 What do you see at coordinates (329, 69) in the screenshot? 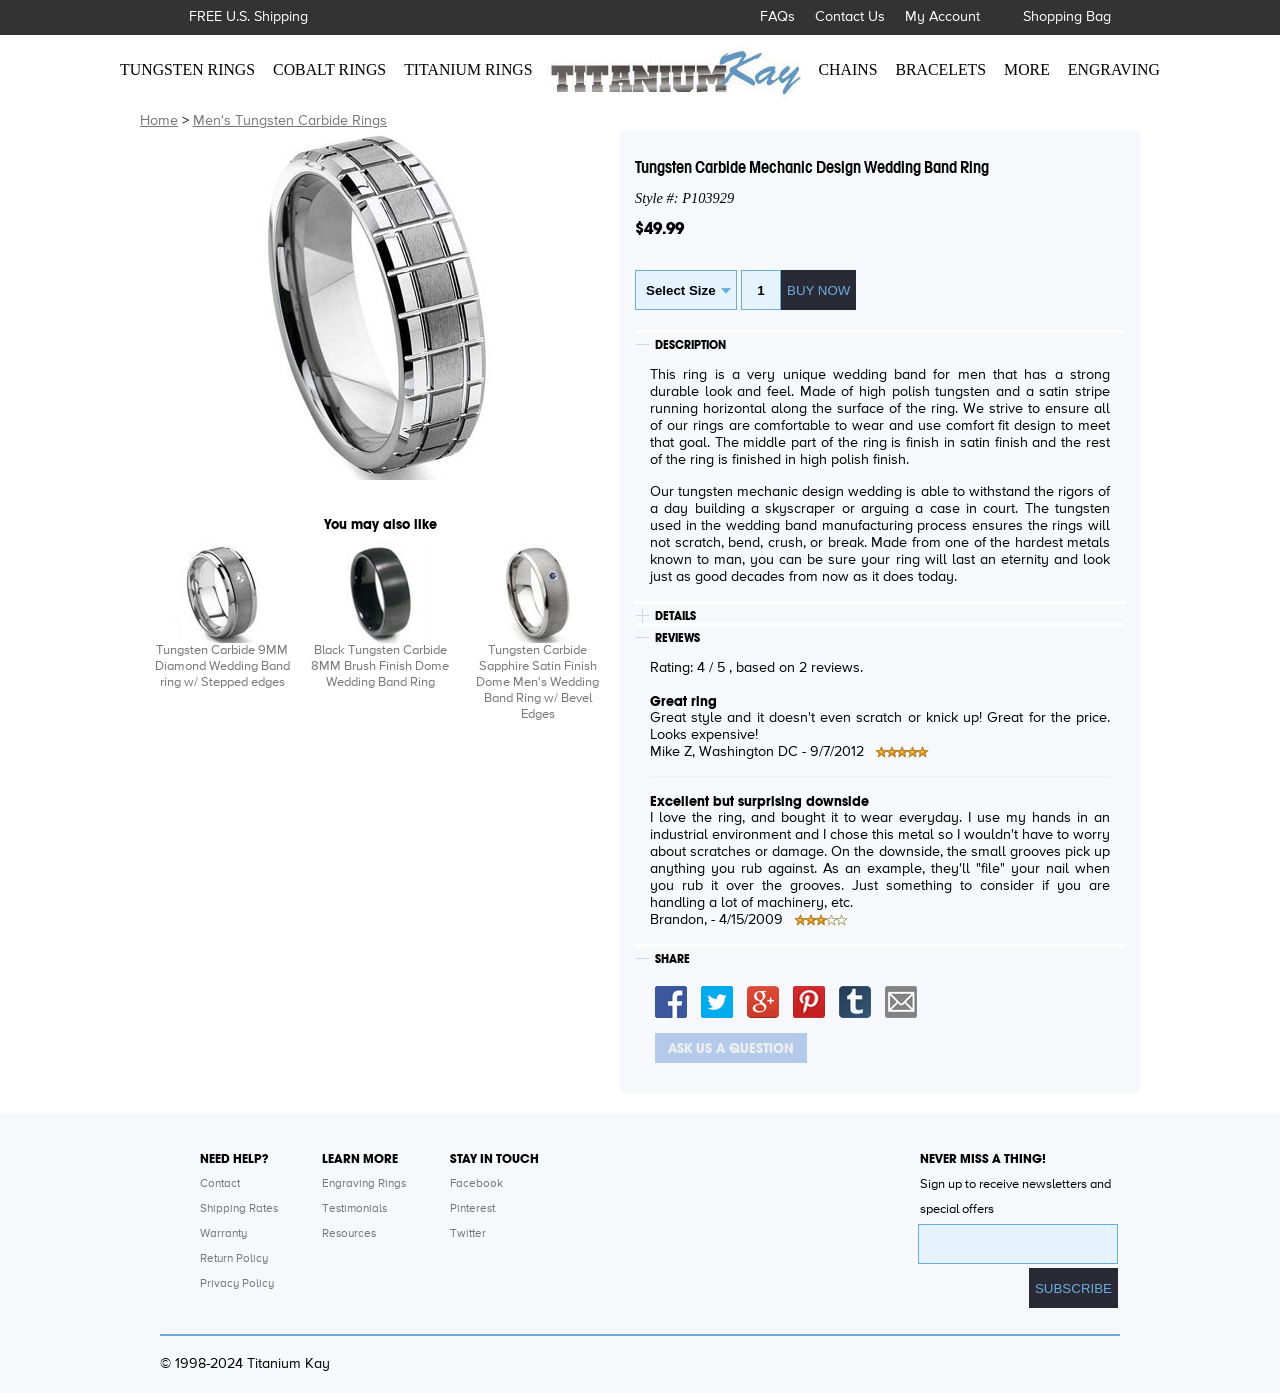
I see `COBALT RINGS` at bounding box center [329, 69].